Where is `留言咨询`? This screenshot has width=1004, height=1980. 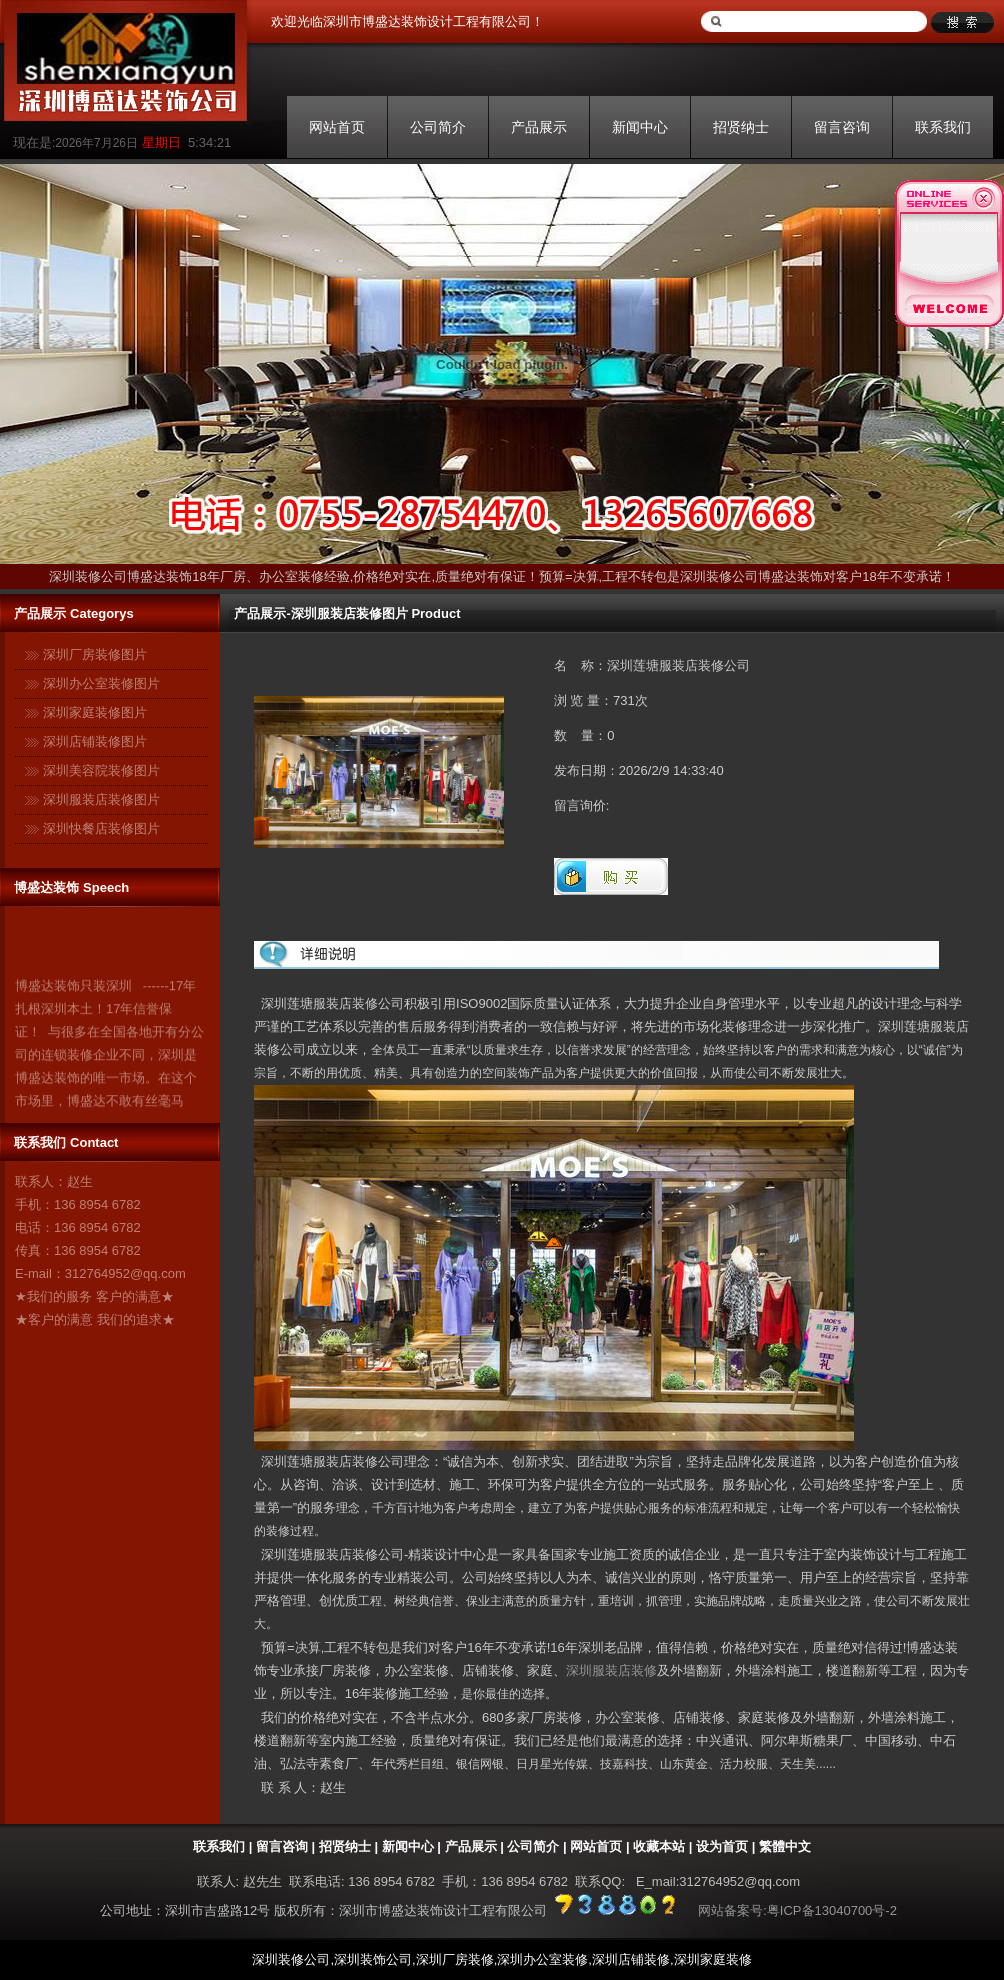 留言咨询 is located at coordinates (842, 127).